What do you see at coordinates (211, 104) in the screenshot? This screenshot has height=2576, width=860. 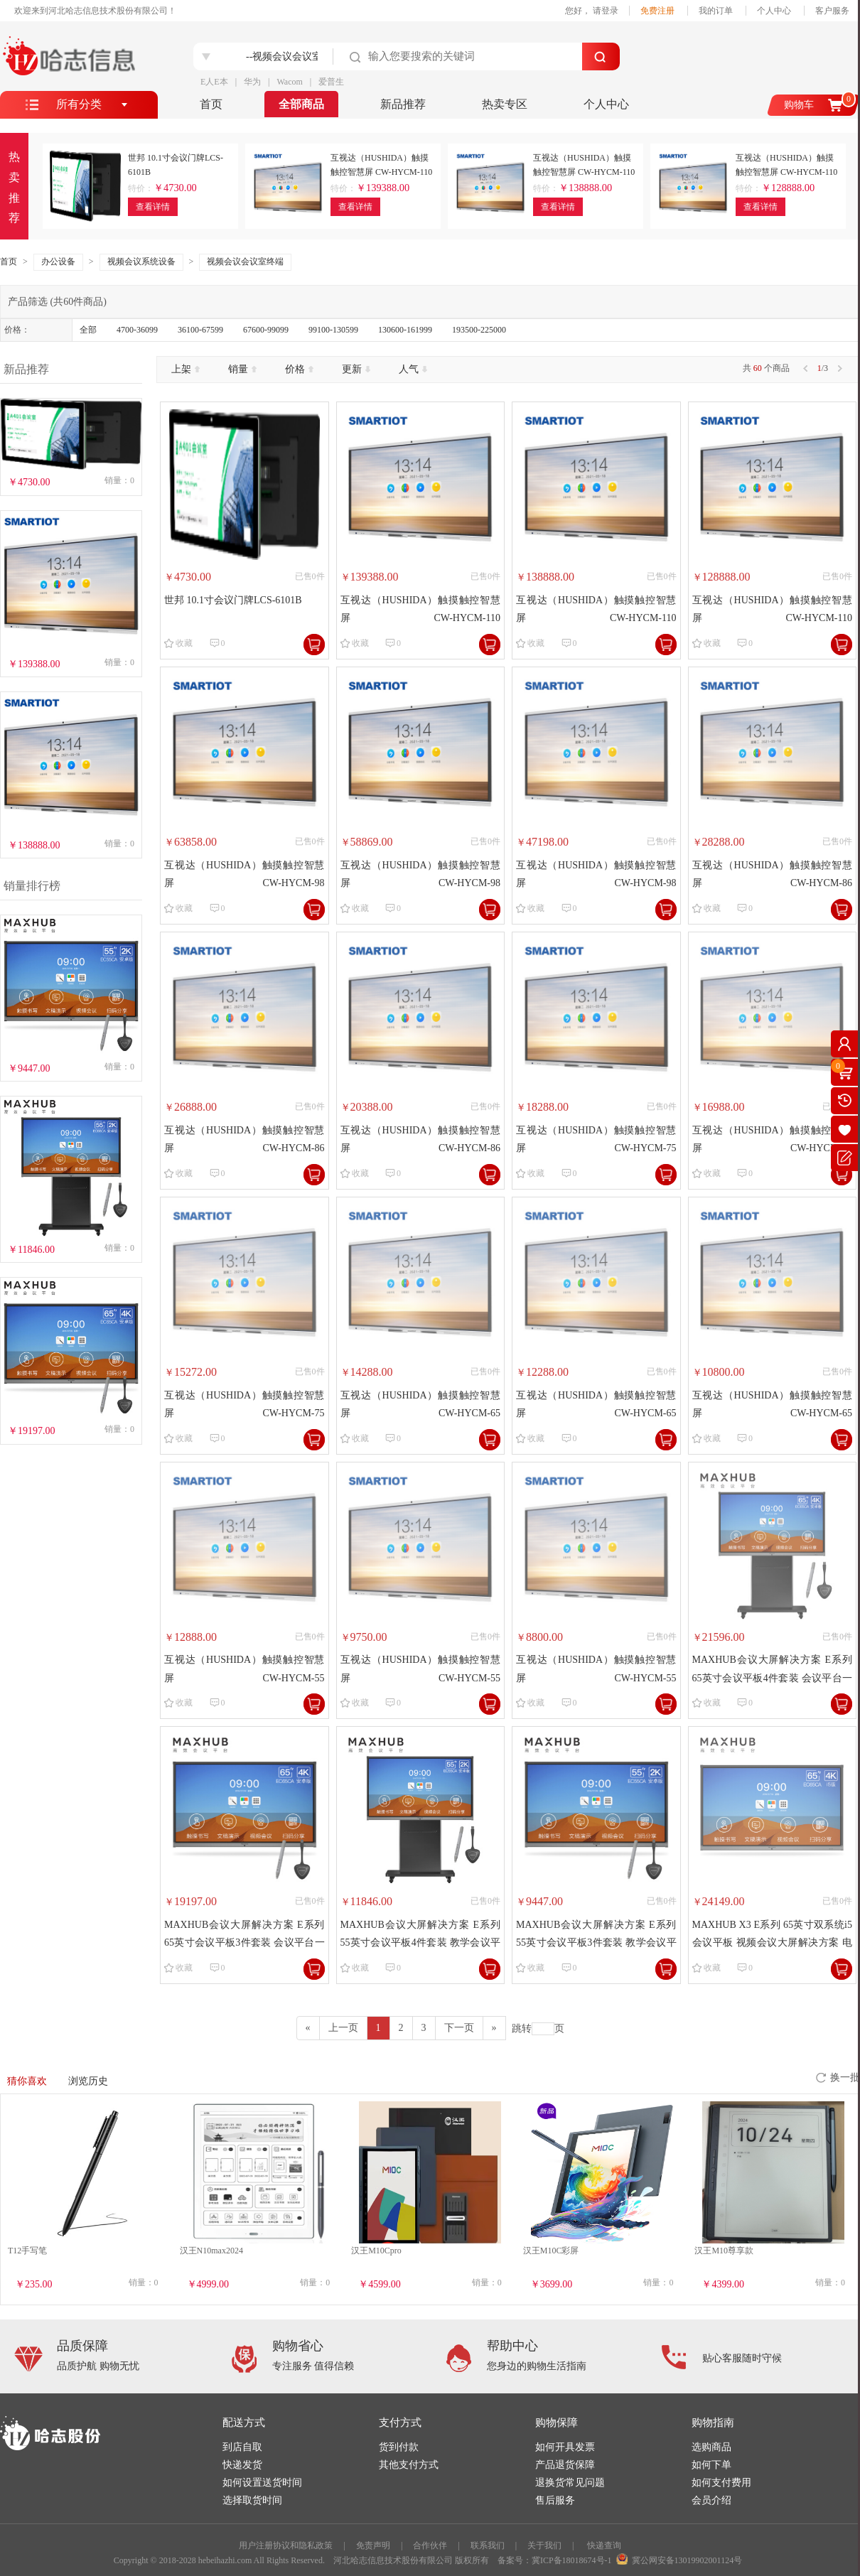 I see `首页` at bounding box center [211, 104].